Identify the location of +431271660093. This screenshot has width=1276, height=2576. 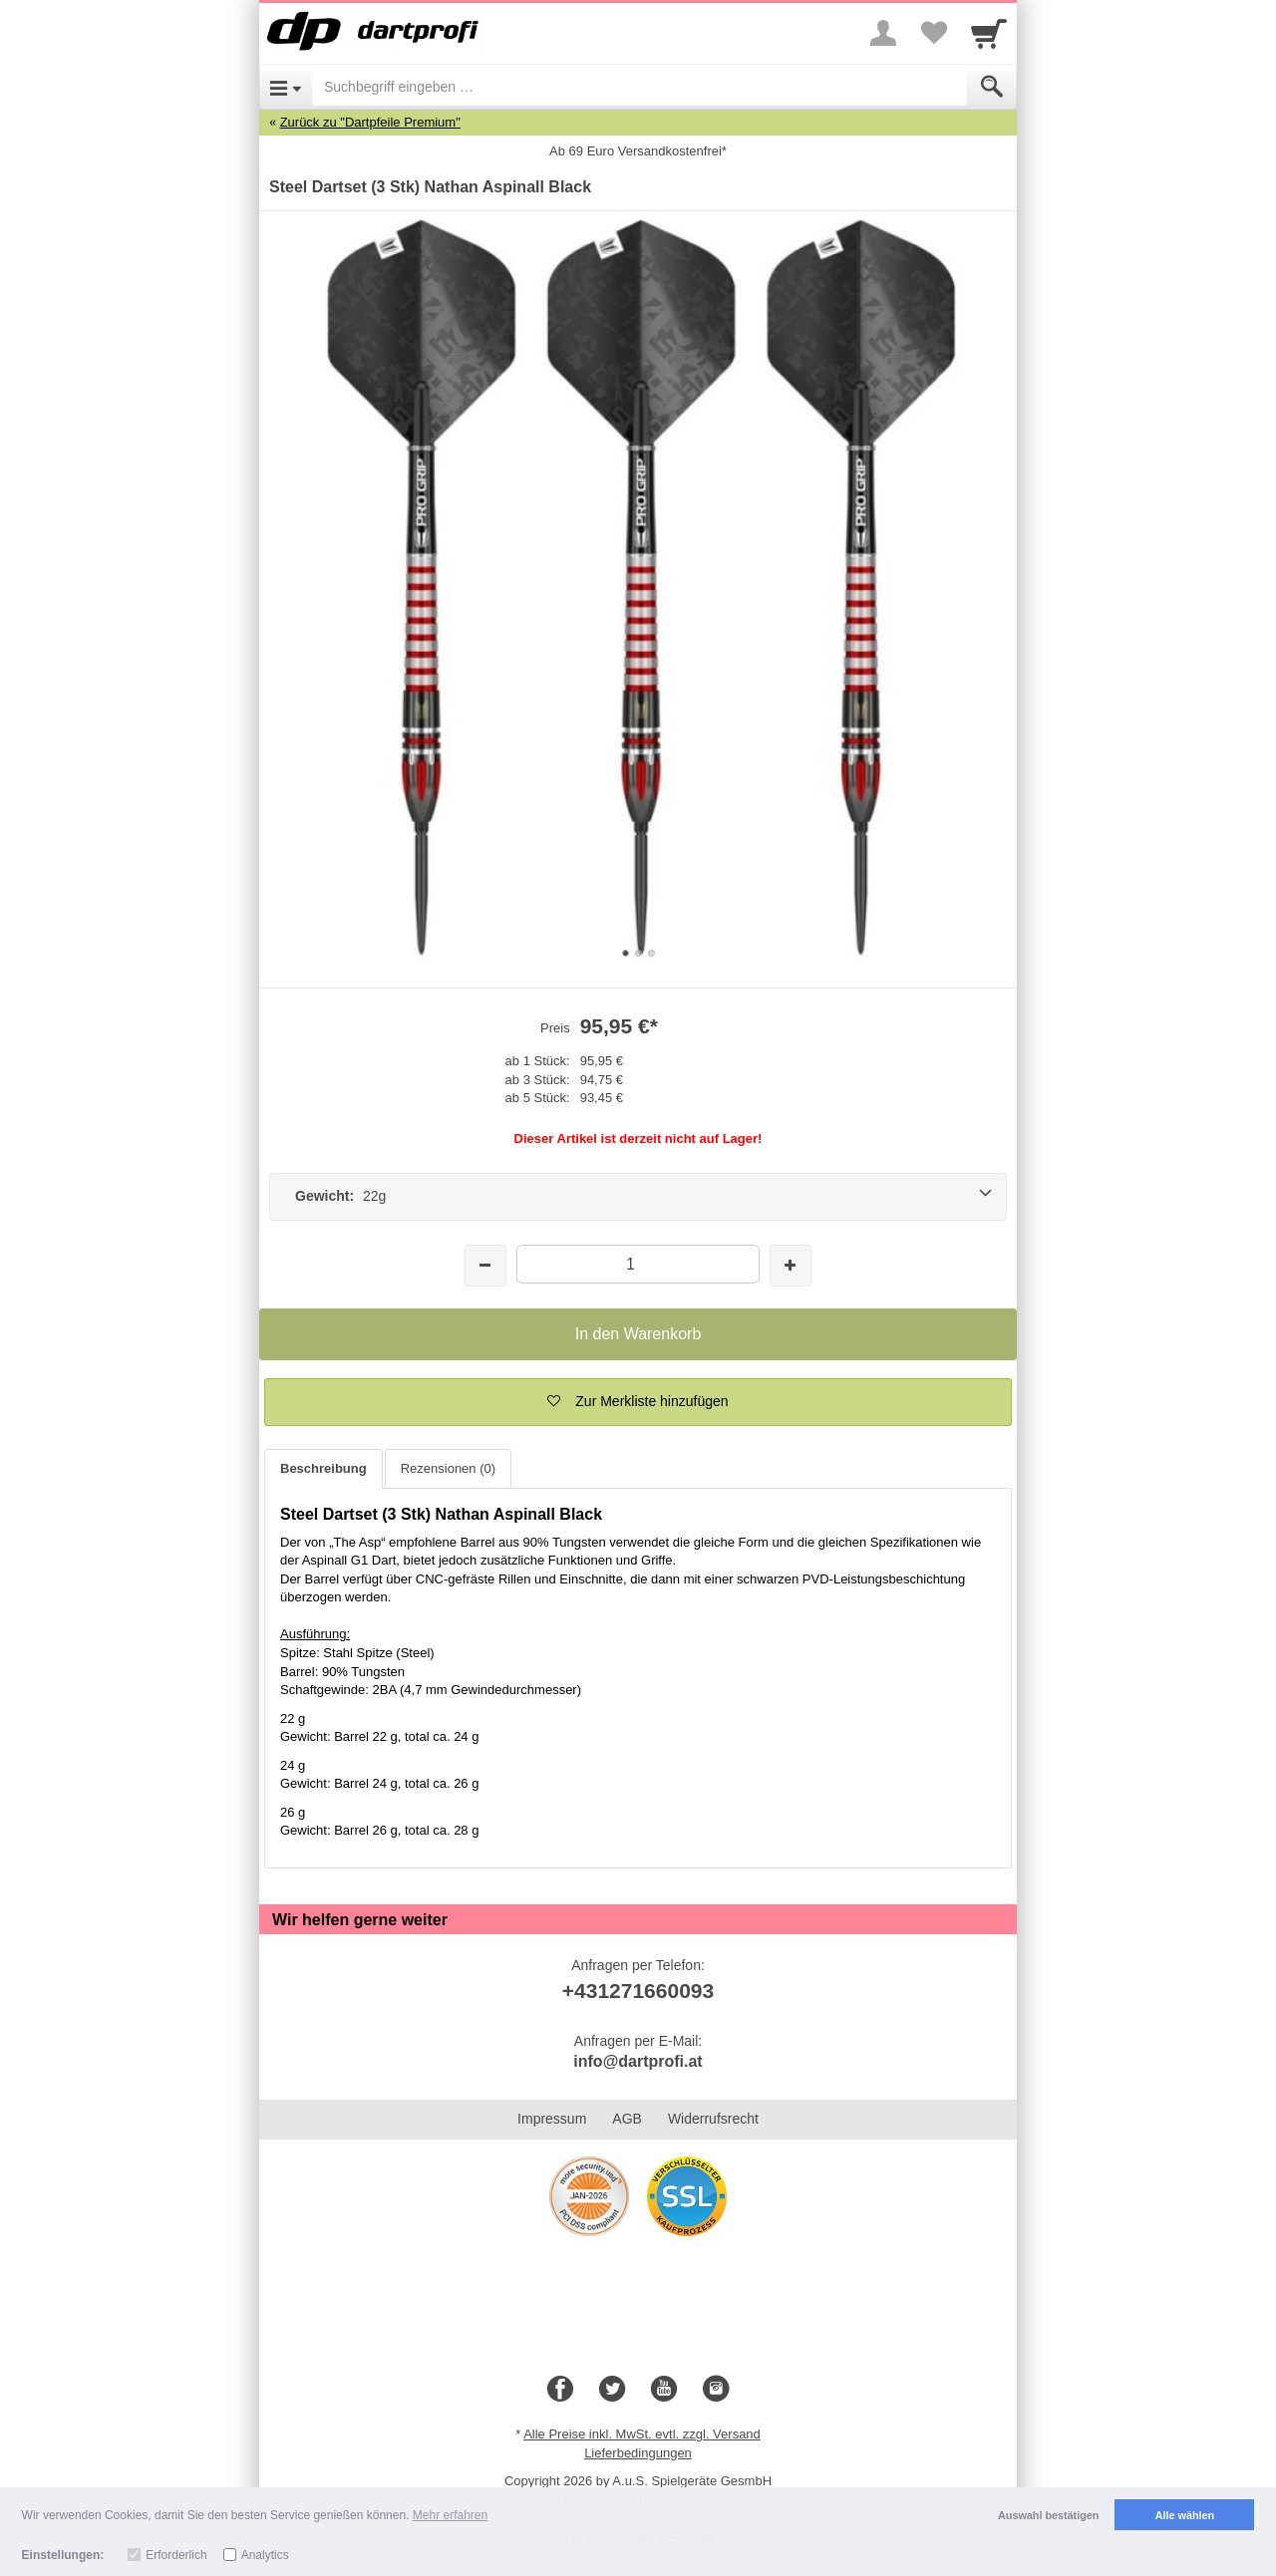
(638, 1990).